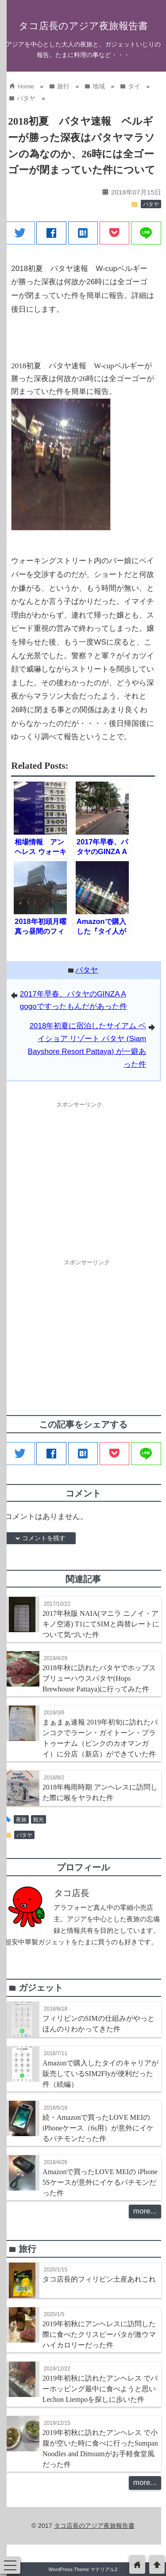 Image resolution: width=166 pixels, height=2576 pixels. Describe the element at coordinates (151, 204) in the screenshot. I see `パタヤ` at that location.